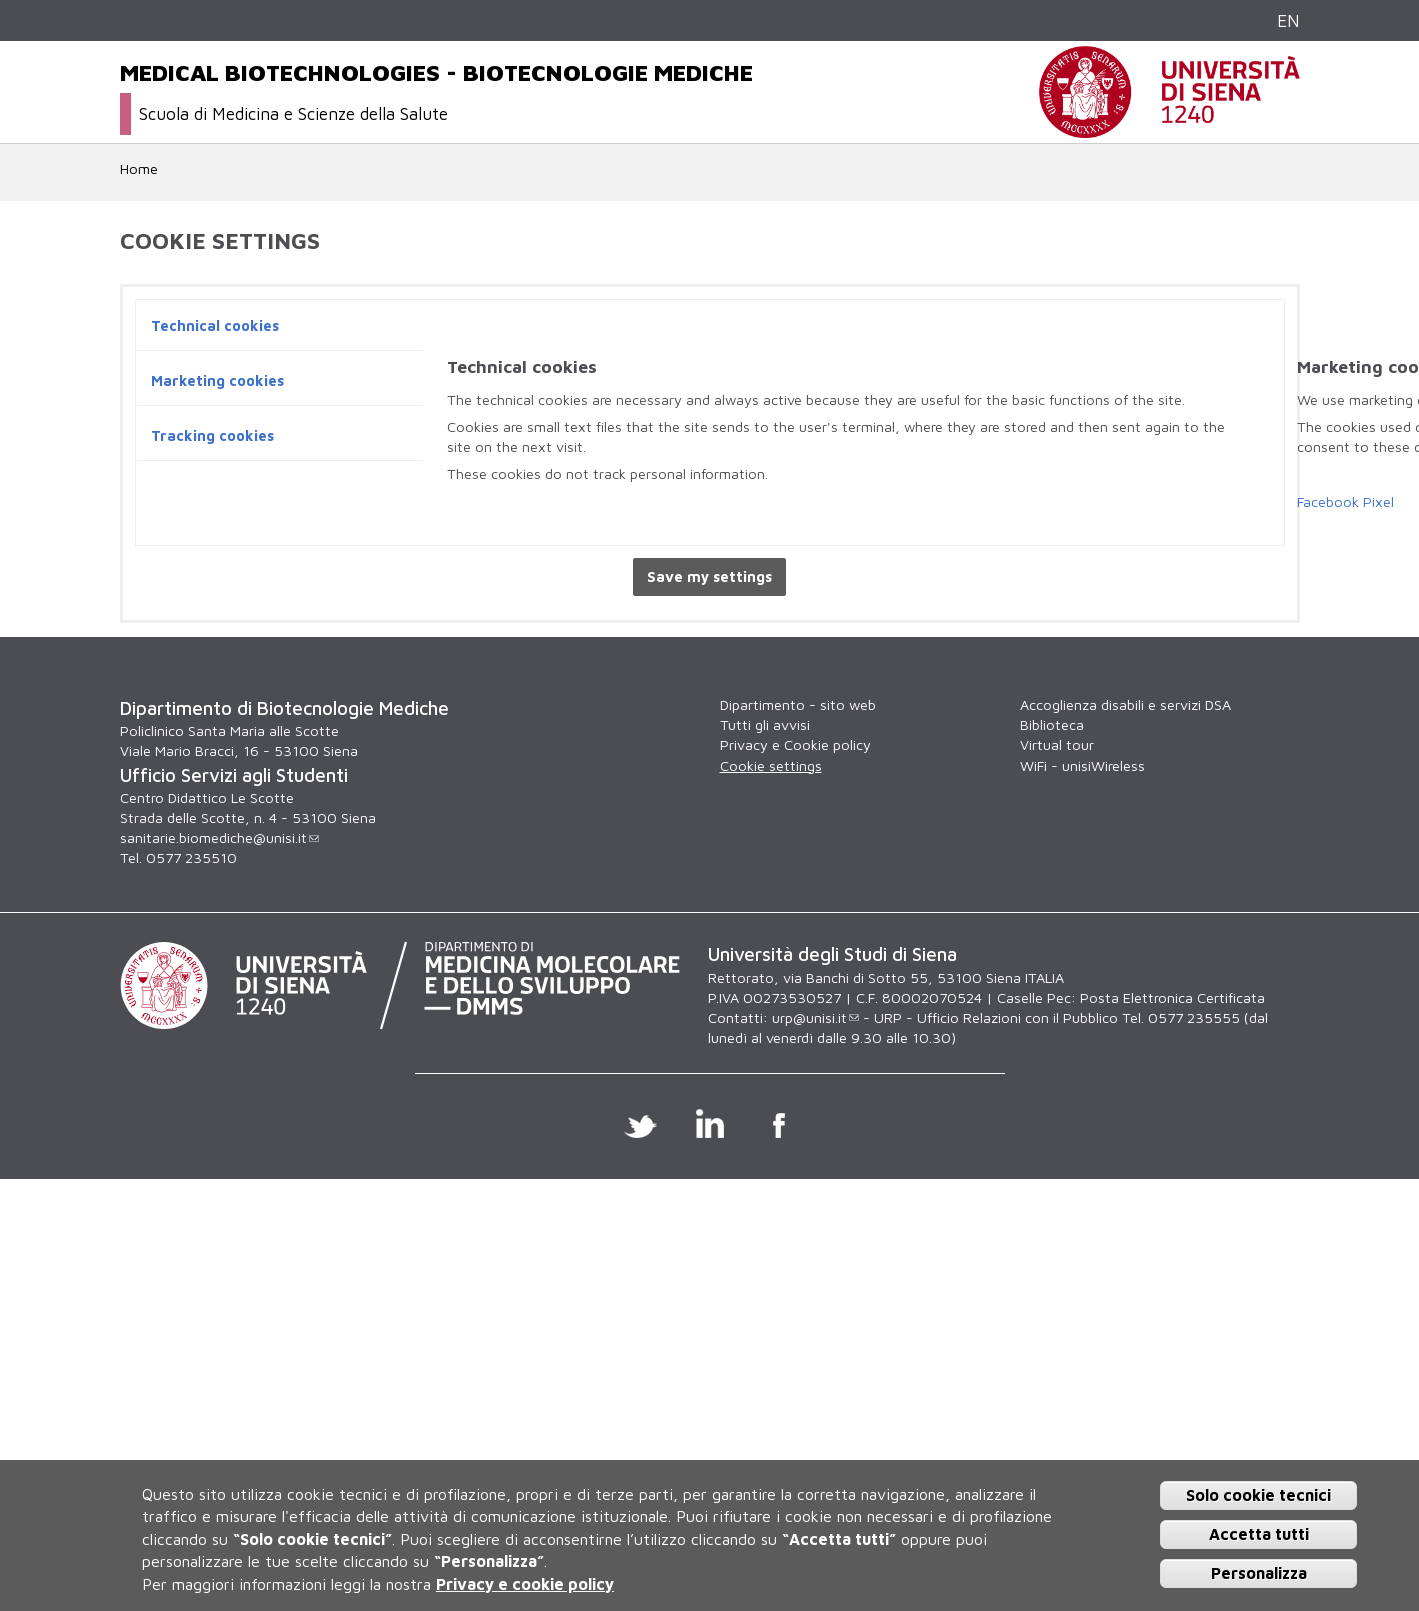 This screenshot has width=1419, height=1611. I want to click on Privacy e cookie policy, so click(525, 1584).